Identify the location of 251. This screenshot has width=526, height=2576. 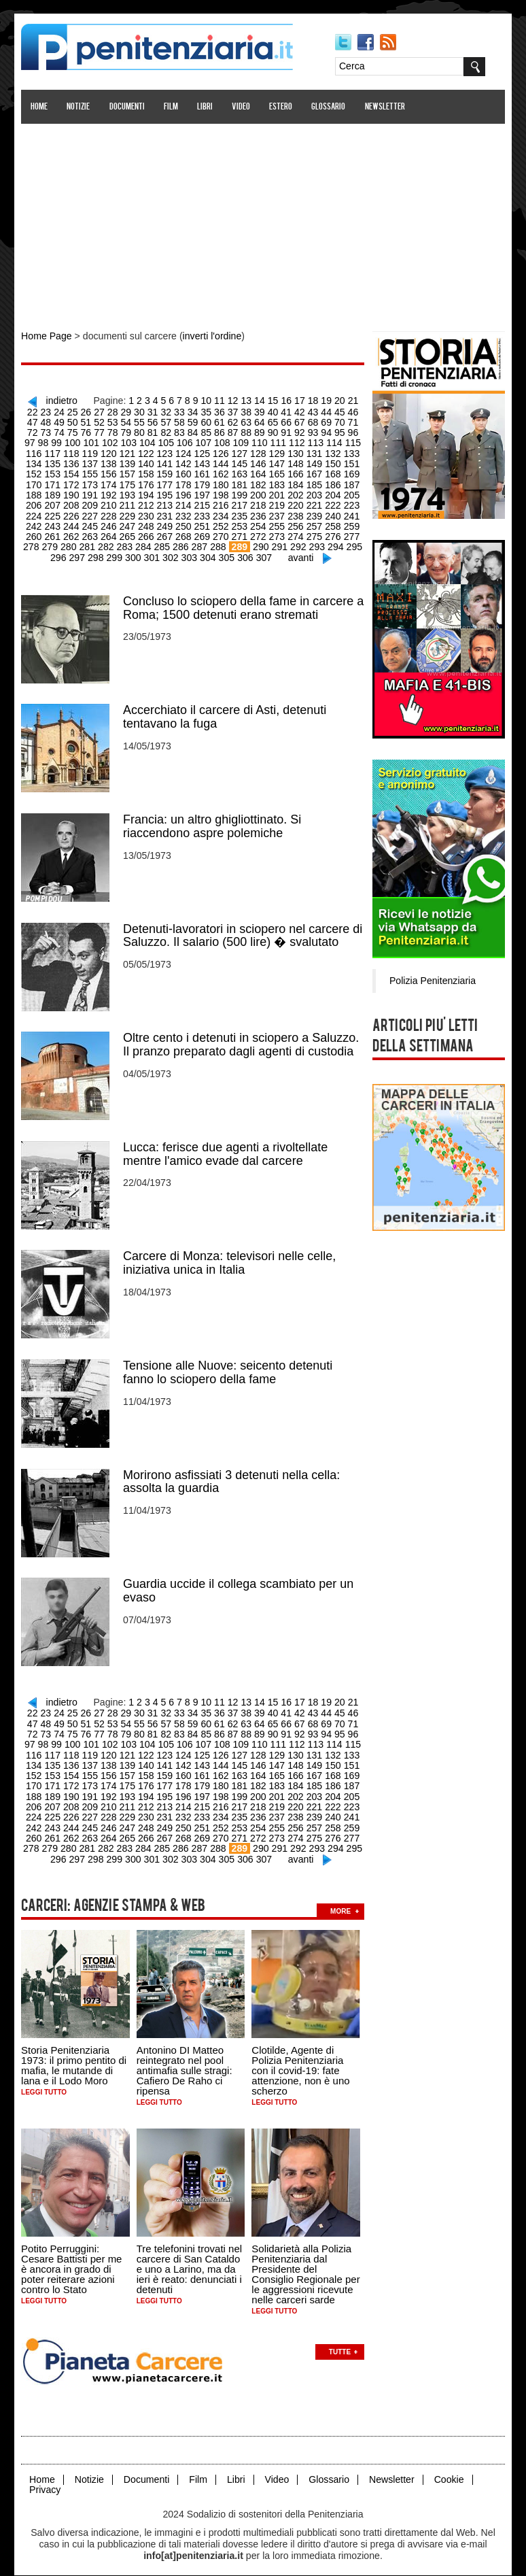
(165, 523).